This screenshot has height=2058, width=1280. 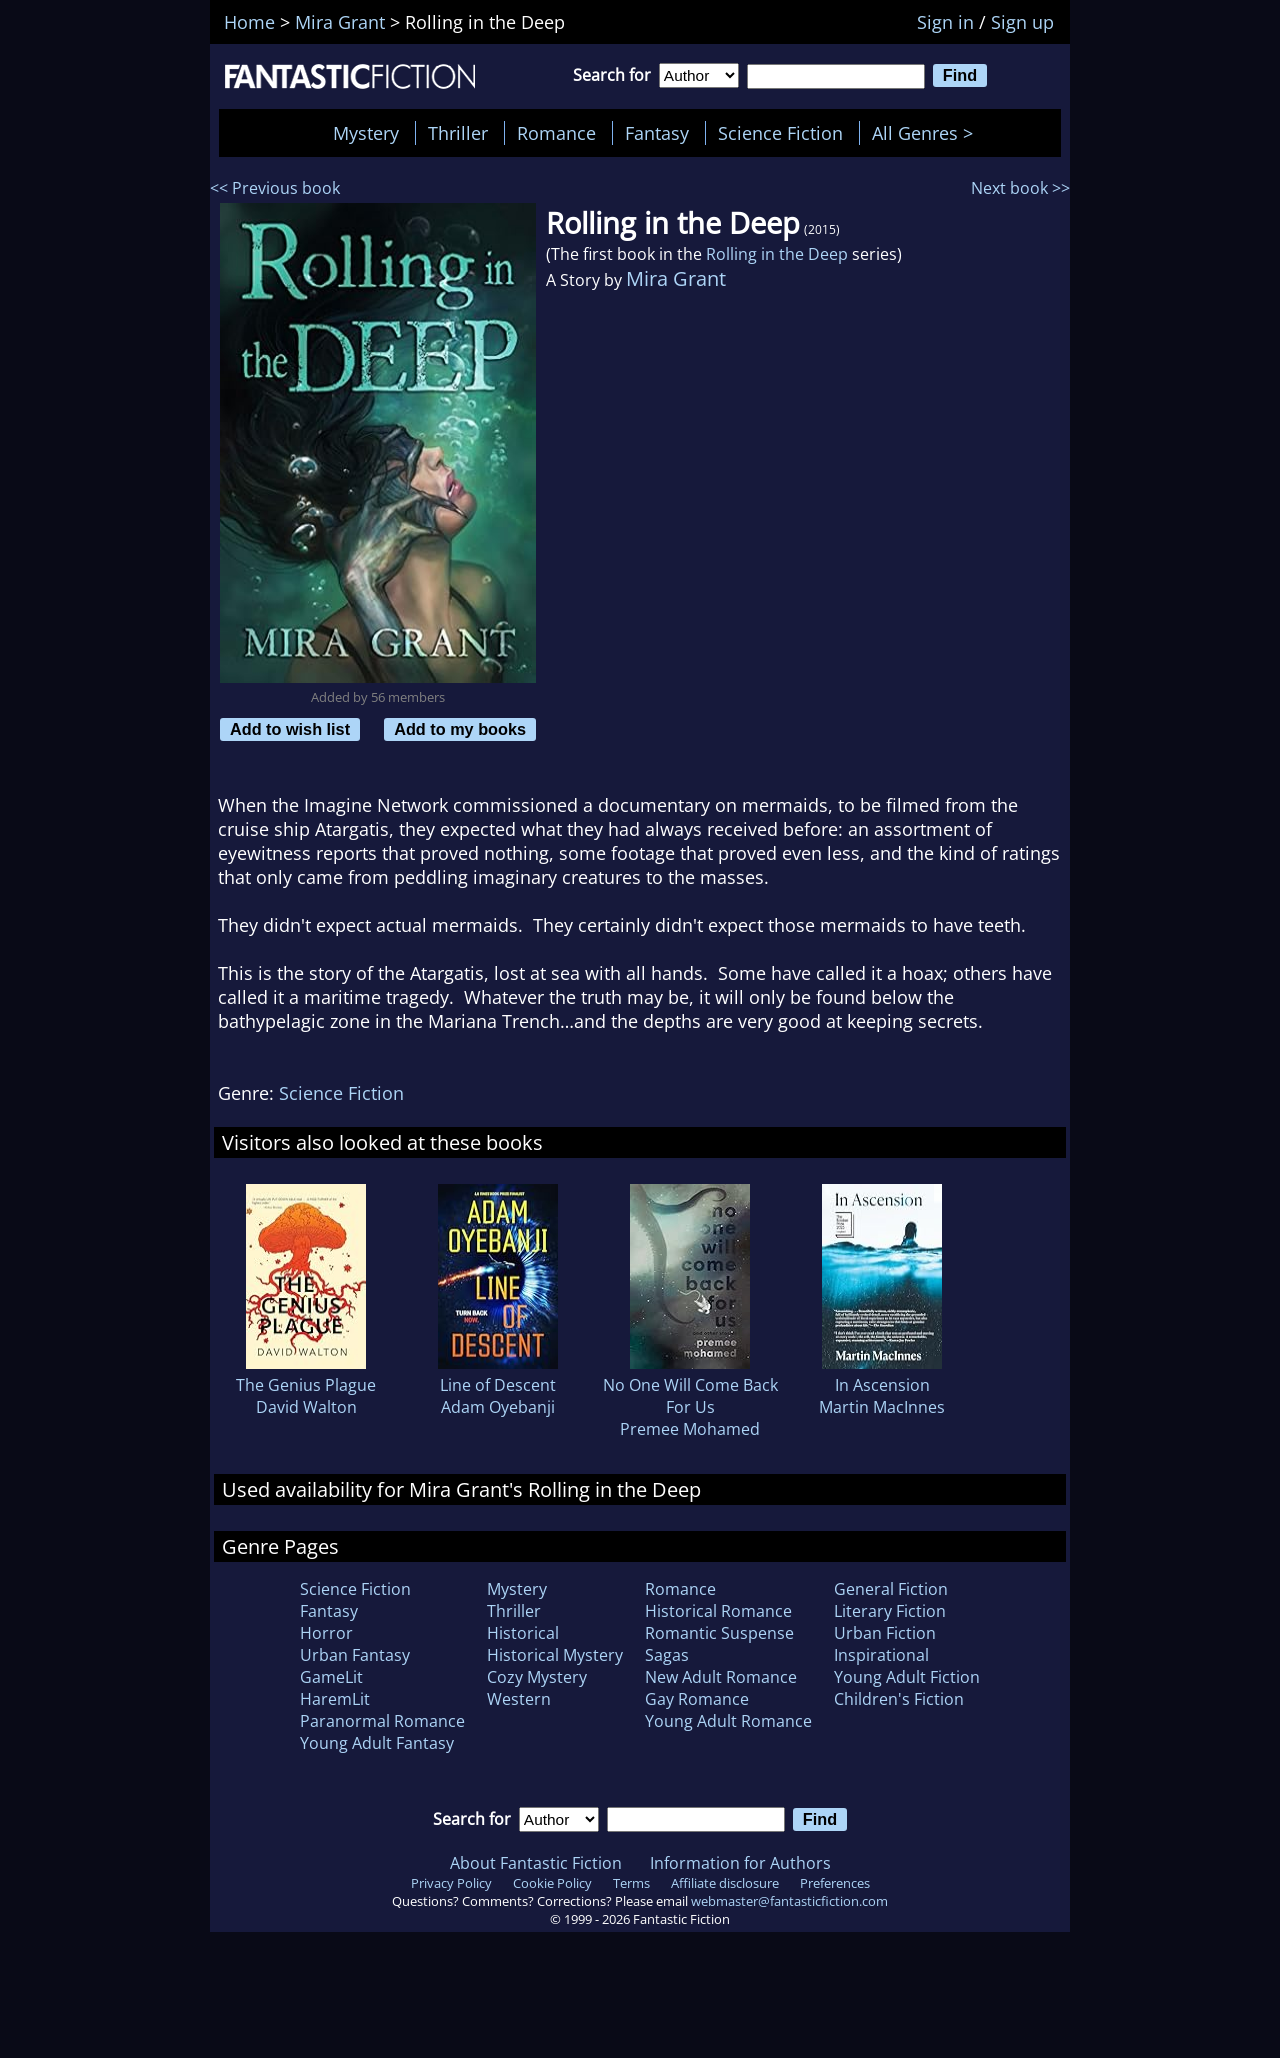 I want to click on Sagas, so click(x=667, y=1655).